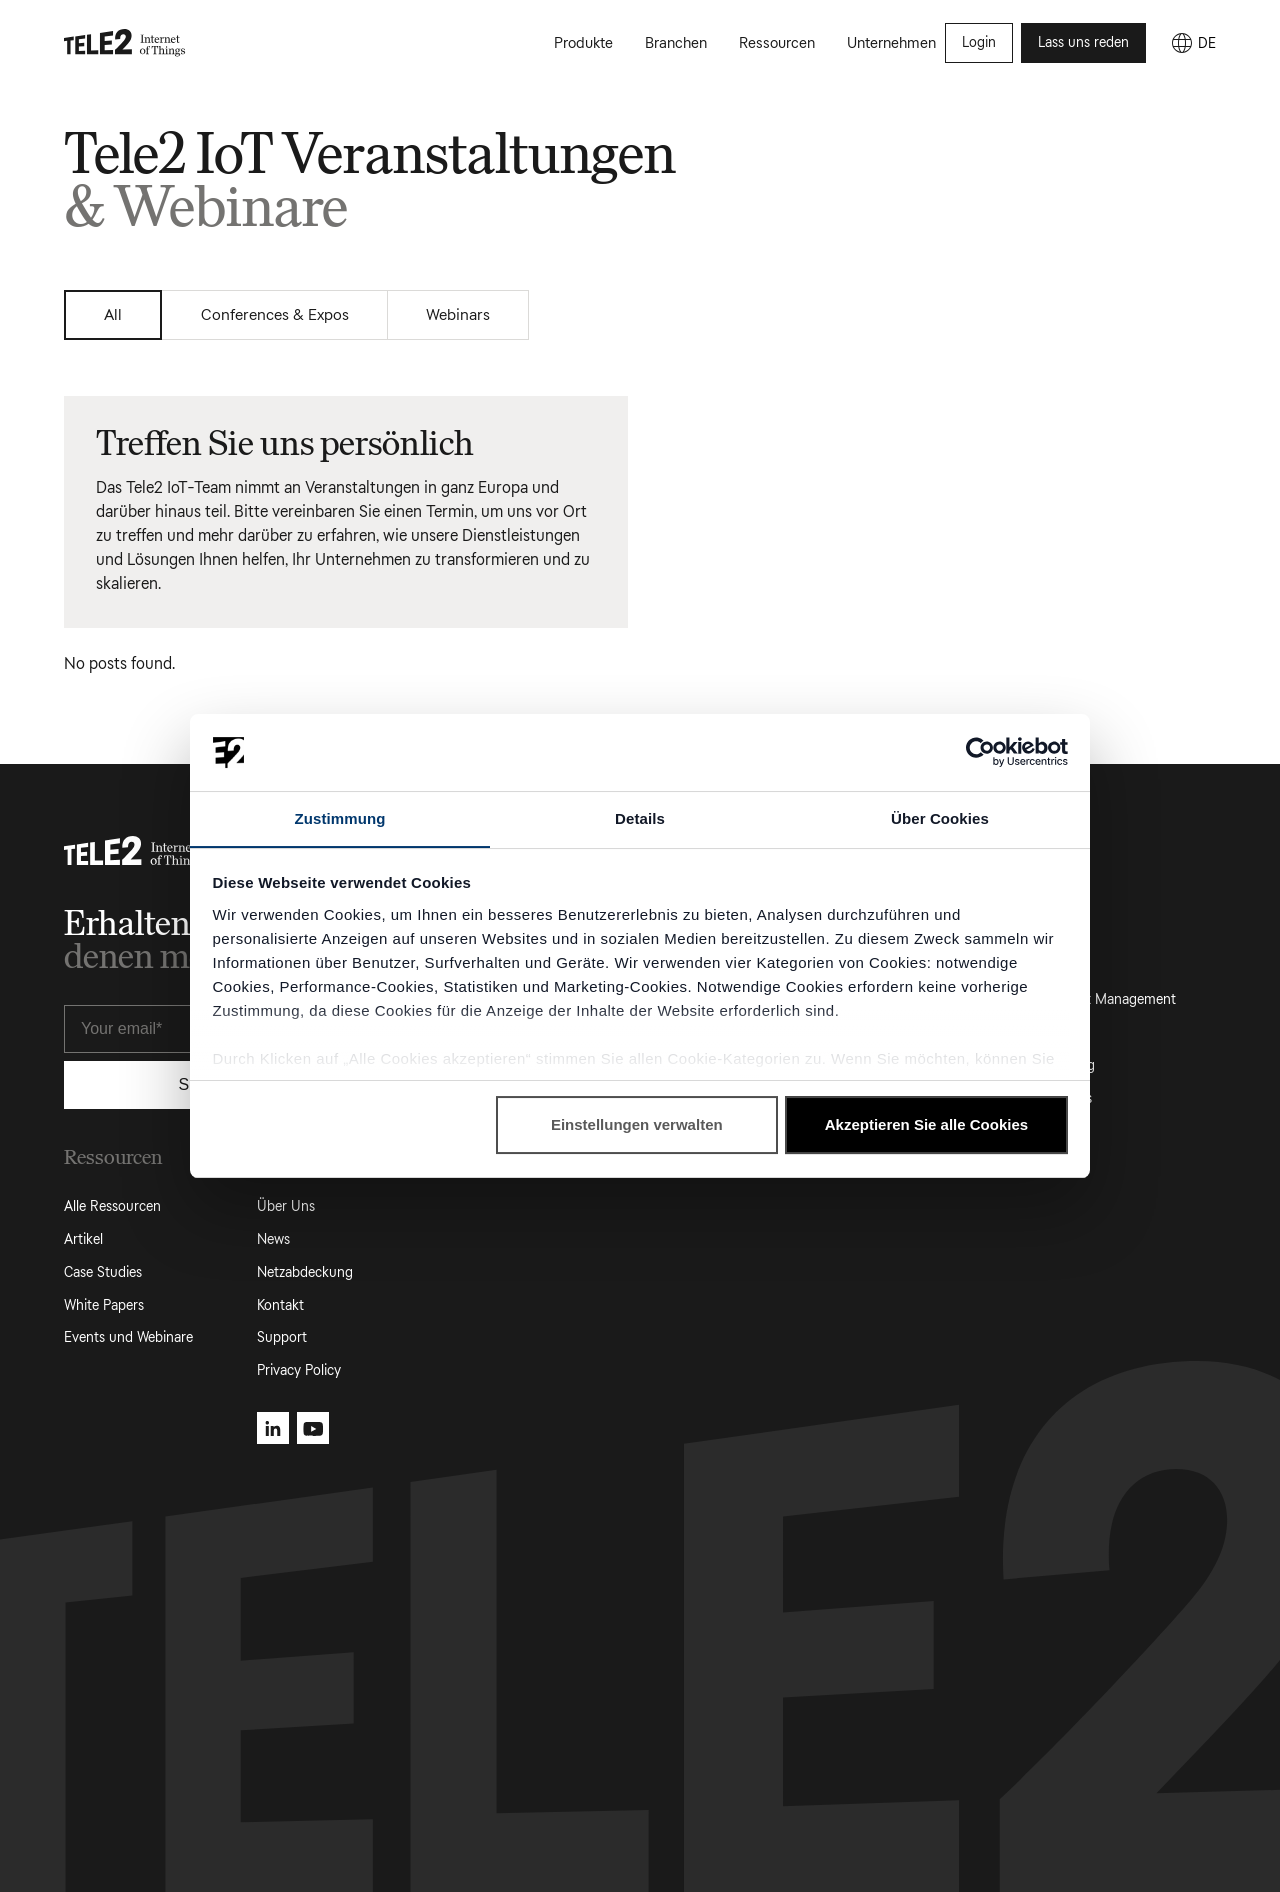 This screenshot has width=1280, height=1892. Describe the element at coordinates (676, 44) in the screenshot. I see `Branchen` at that location.